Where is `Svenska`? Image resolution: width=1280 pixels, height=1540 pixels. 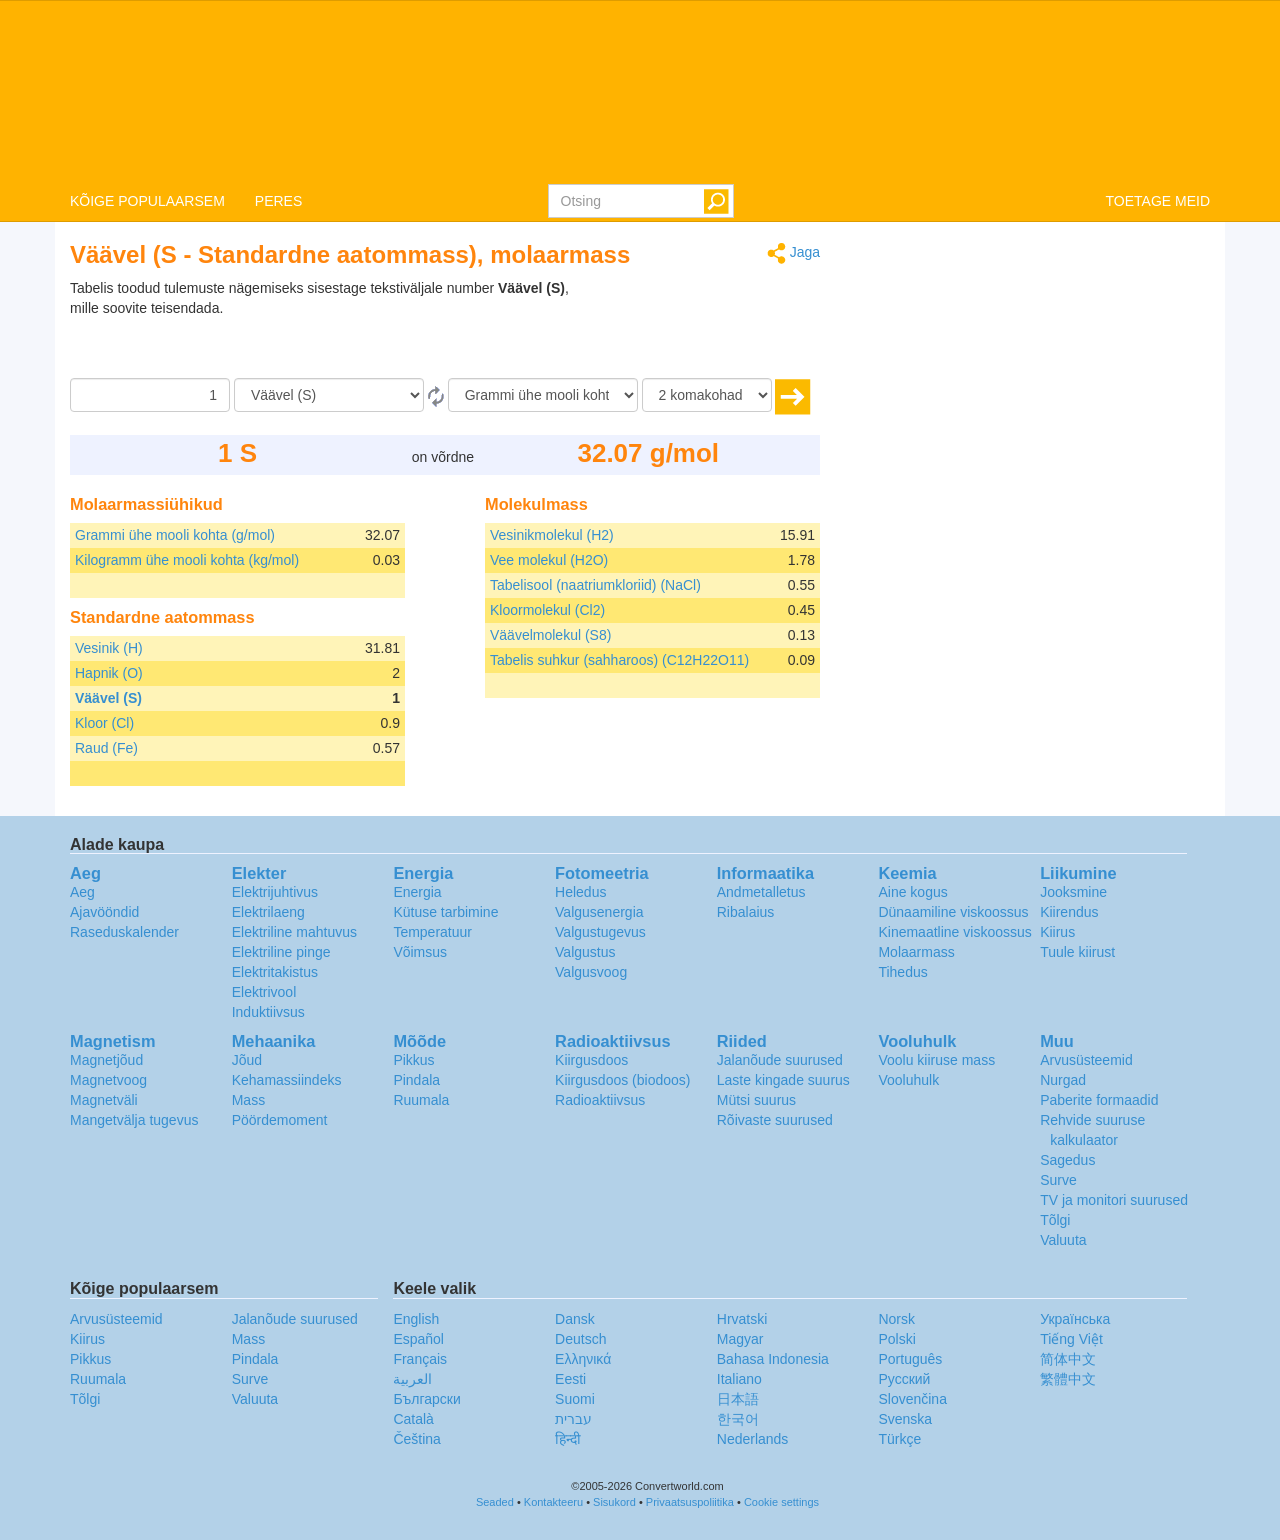 Svenska is located at coordinates (905, 1419).